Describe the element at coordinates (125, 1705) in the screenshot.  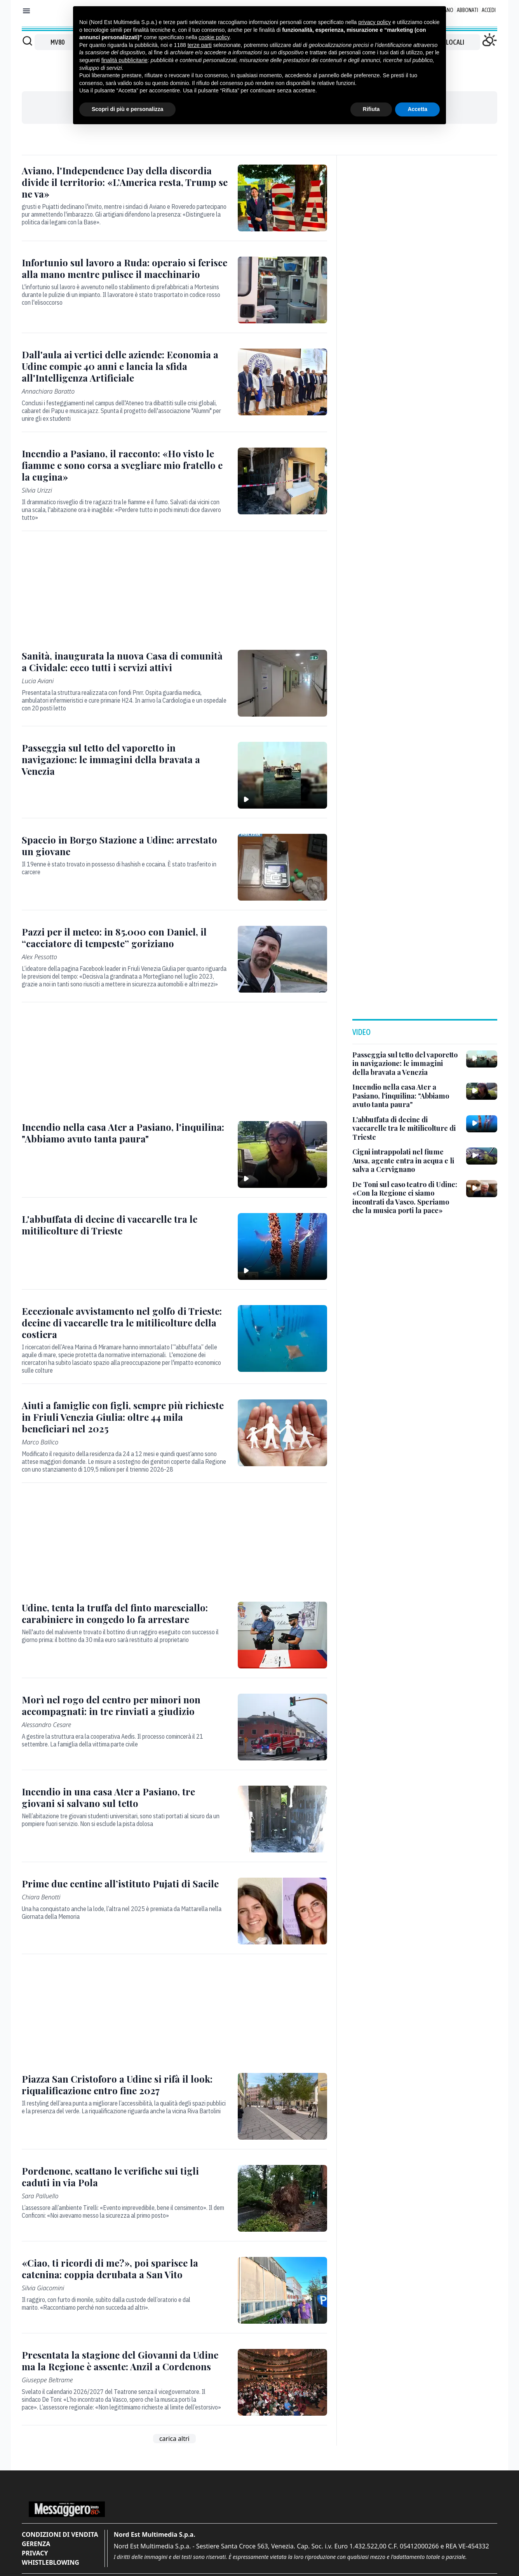
I see `[Morì nel rogo del centro per minori non accompagnati: in tre rinviati a giudizio]` at that location.